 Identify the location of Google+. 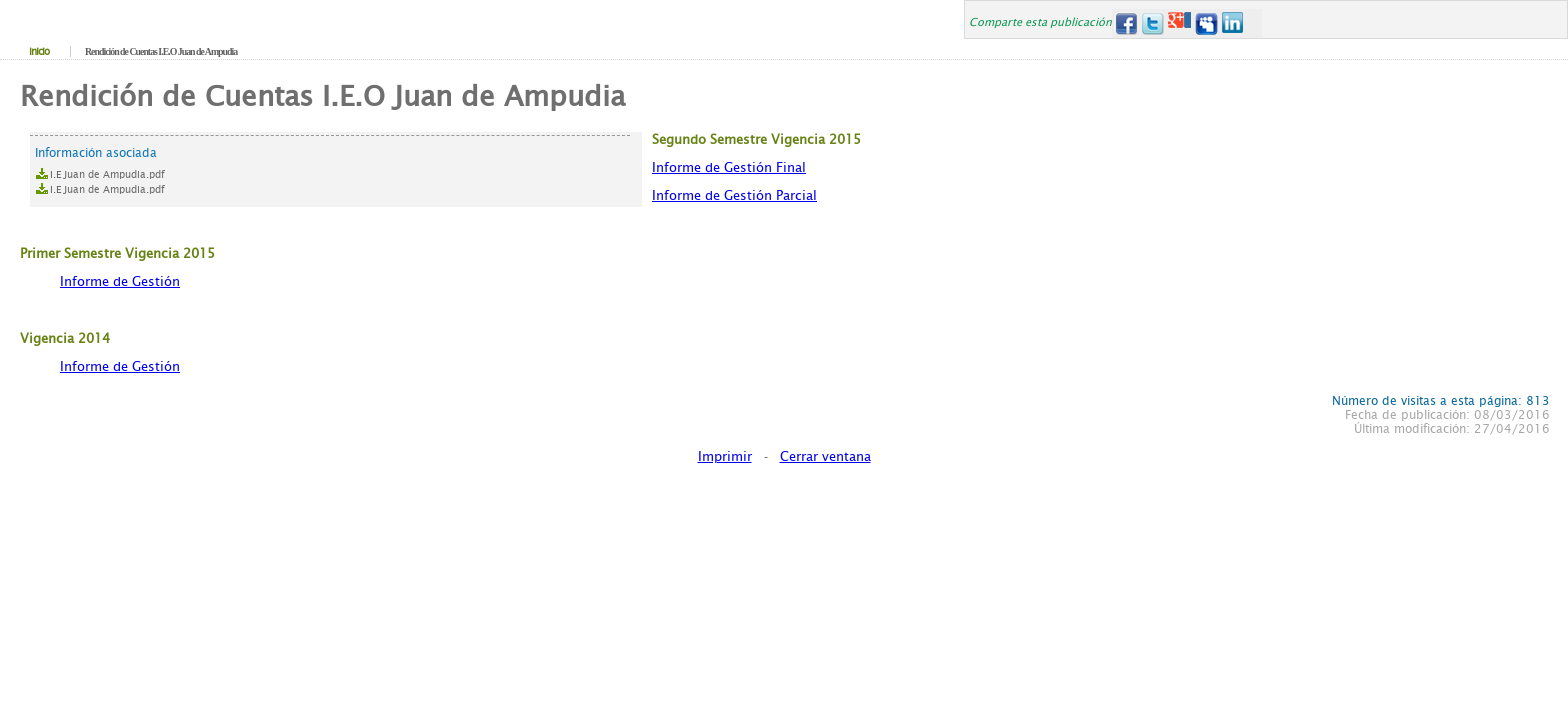
(1179, 23).